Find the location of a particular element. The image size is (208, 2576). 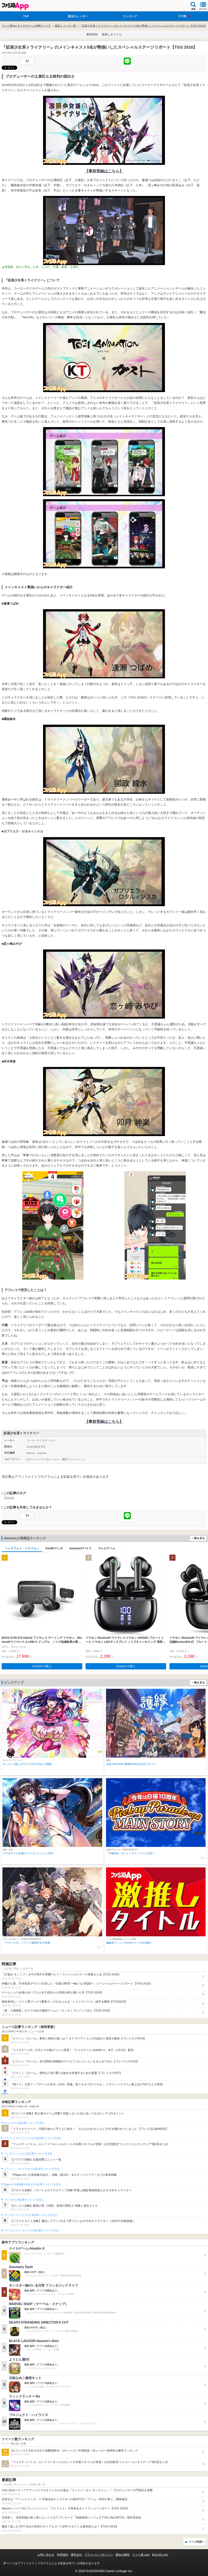

ページ先頭へ is located at coordinates (196, 2541).